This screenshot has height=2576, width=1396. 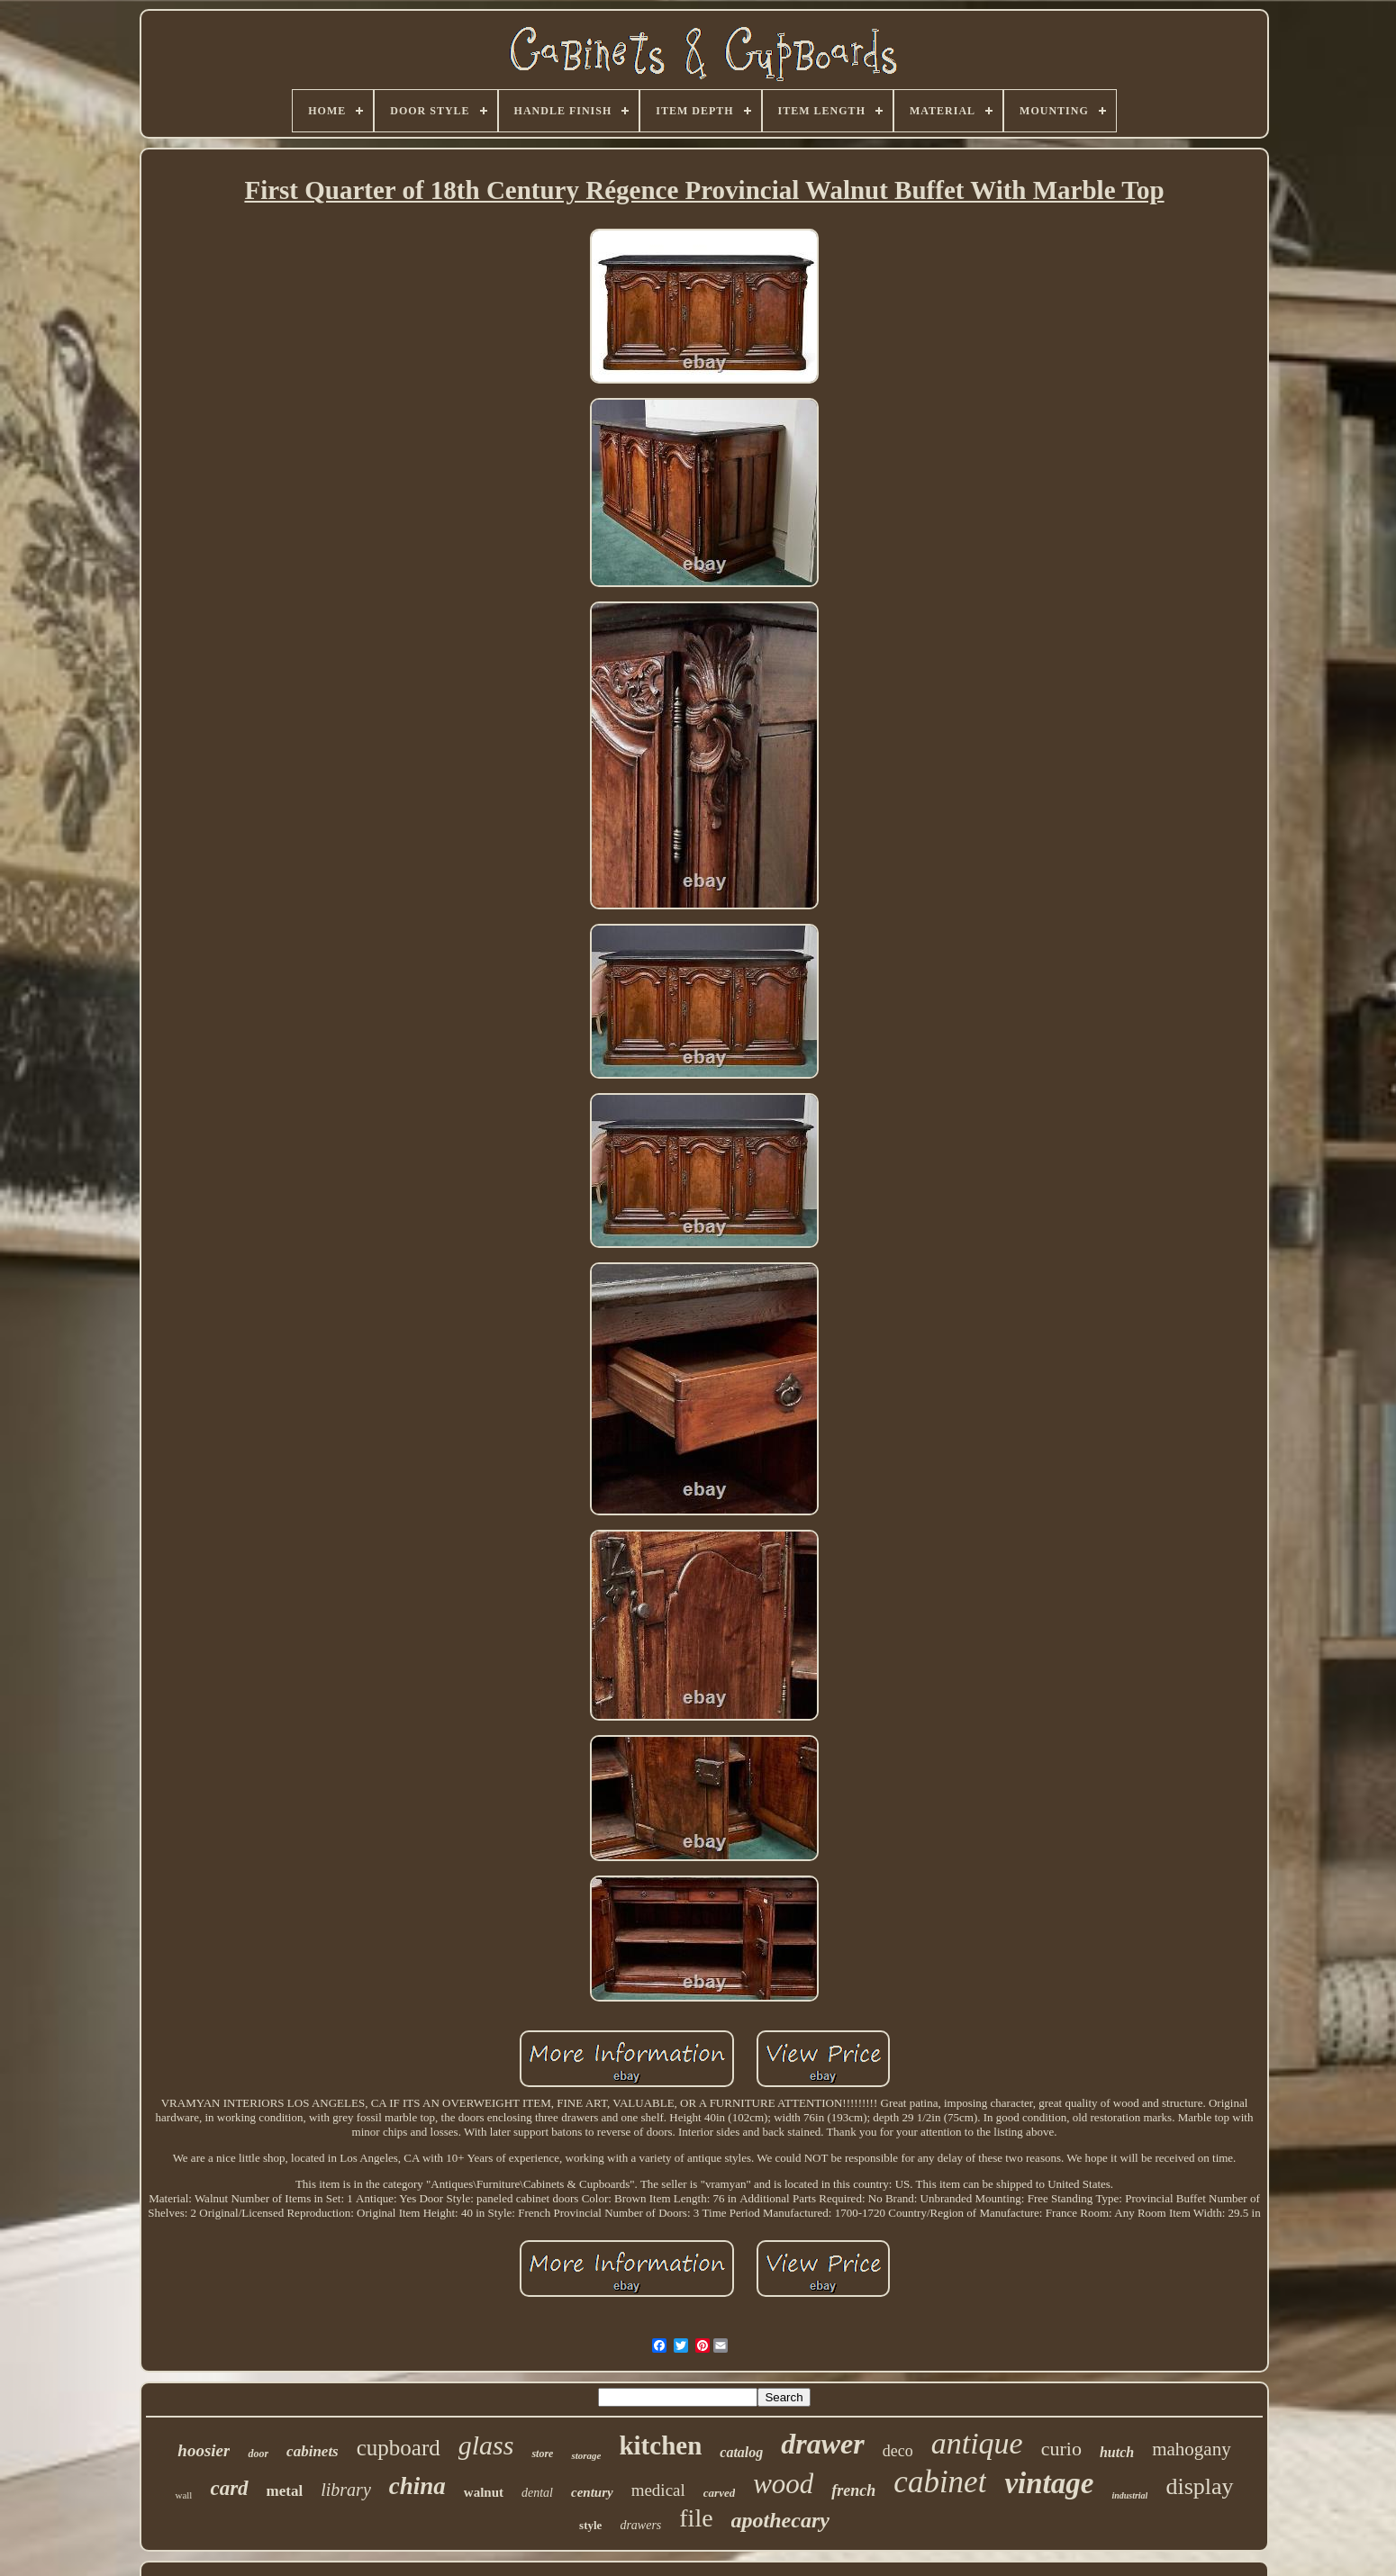 What do you see at coordinates (590, 2525) in the screenshot?
I see `style` at bounding box center [590, 2525].